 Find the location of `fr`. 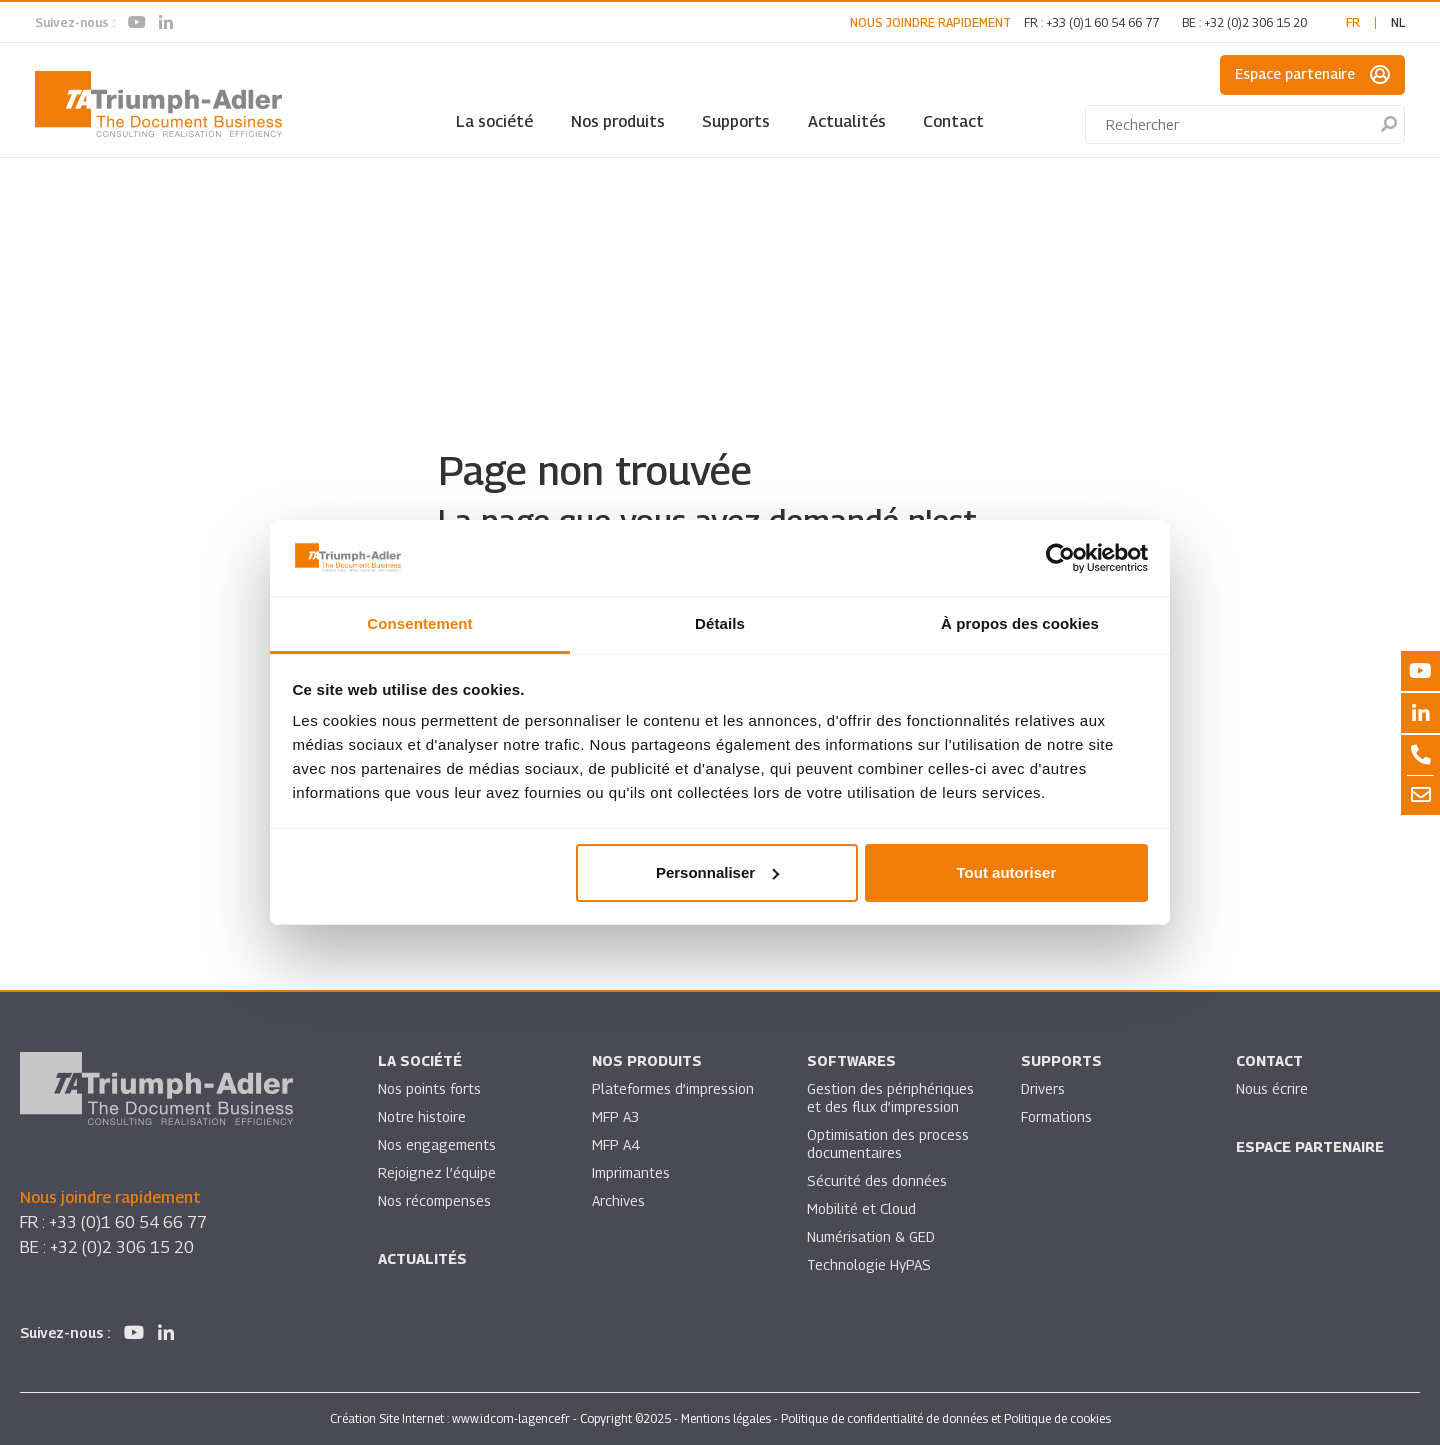

fr is located at coordinates (1353, 22).